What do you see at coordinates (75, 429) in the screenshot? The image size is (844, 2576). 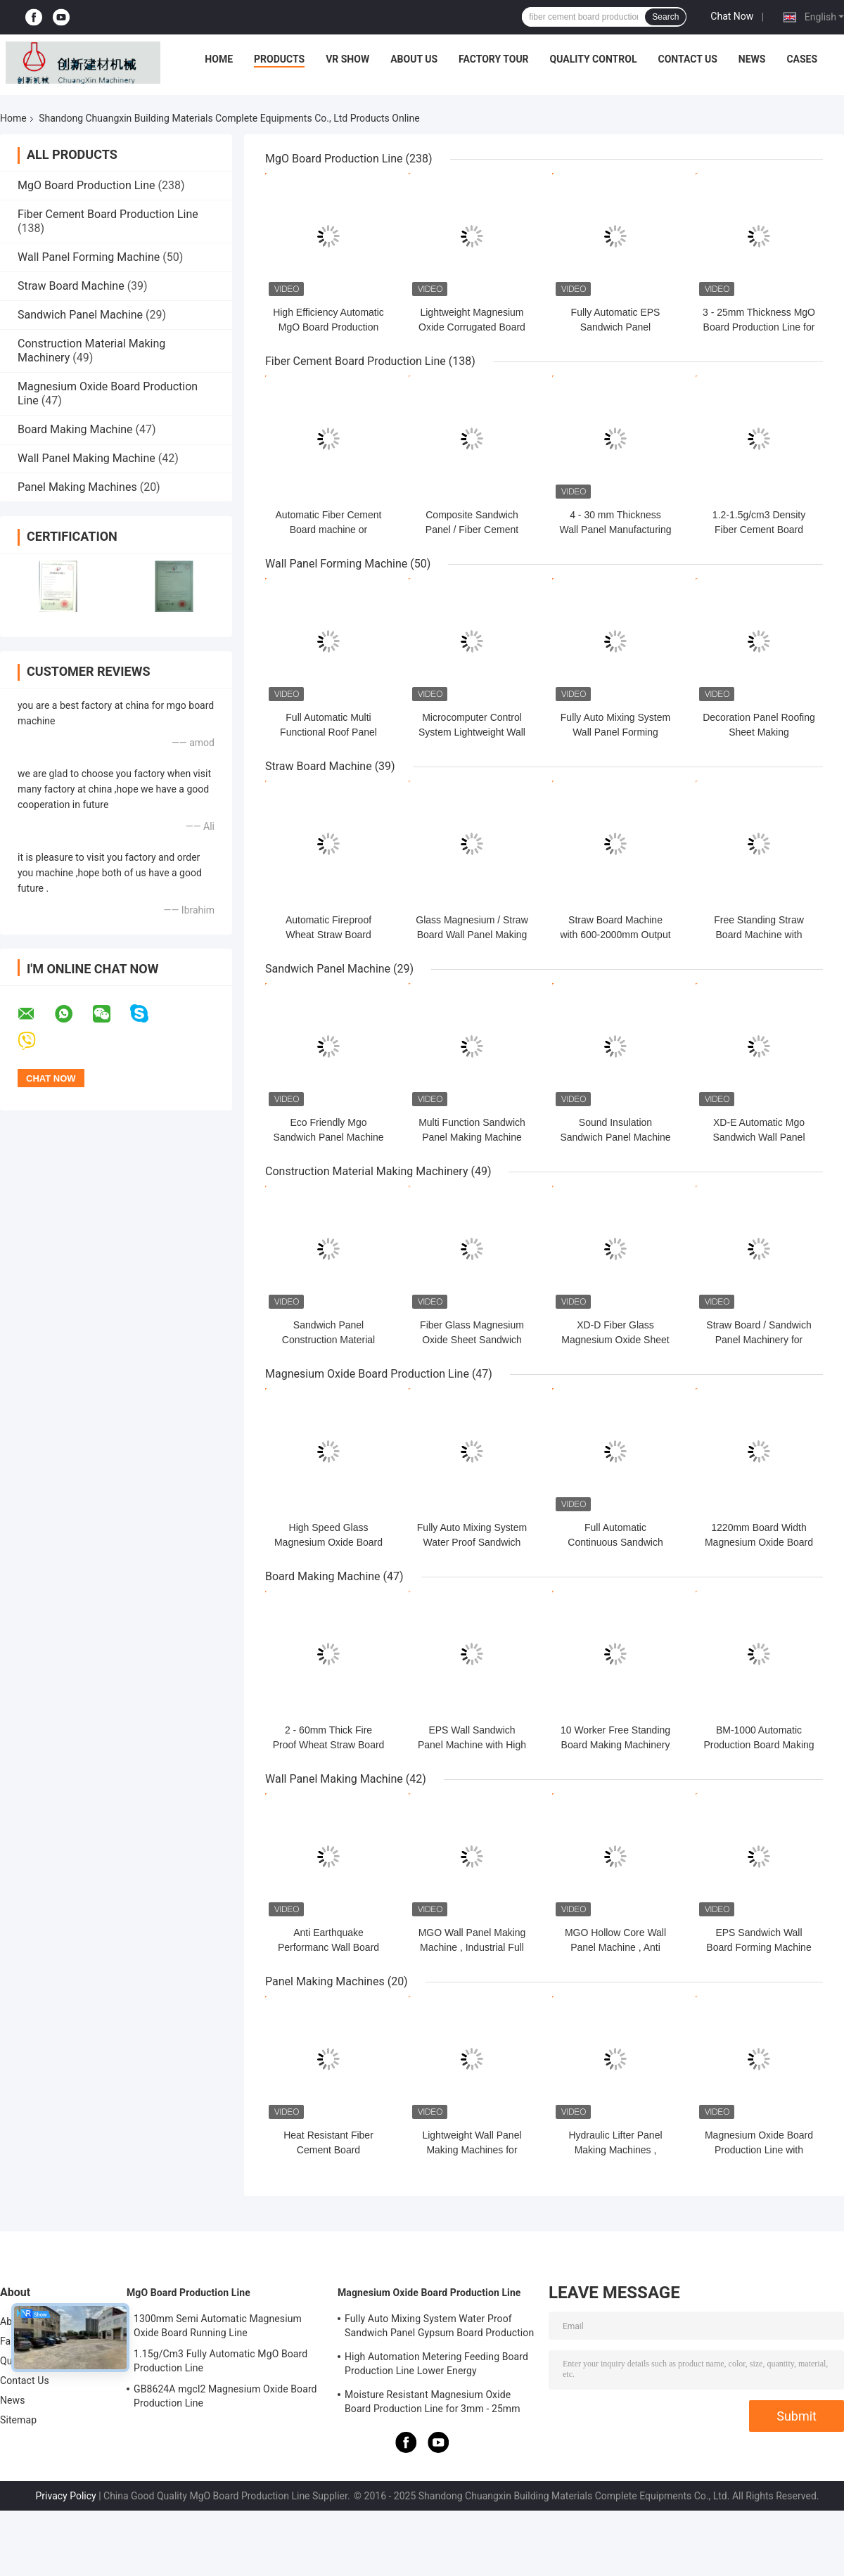 I see `Board Making Machine` at bounding box center [75, 429].